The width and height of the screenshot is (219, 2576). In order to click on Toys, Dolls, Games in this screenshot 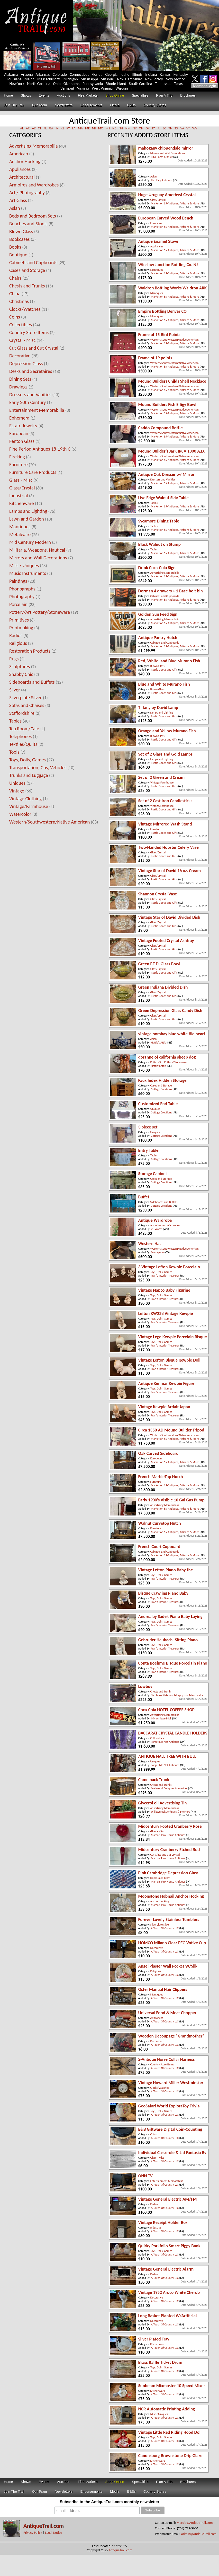, I will do `click(27, 760)`.